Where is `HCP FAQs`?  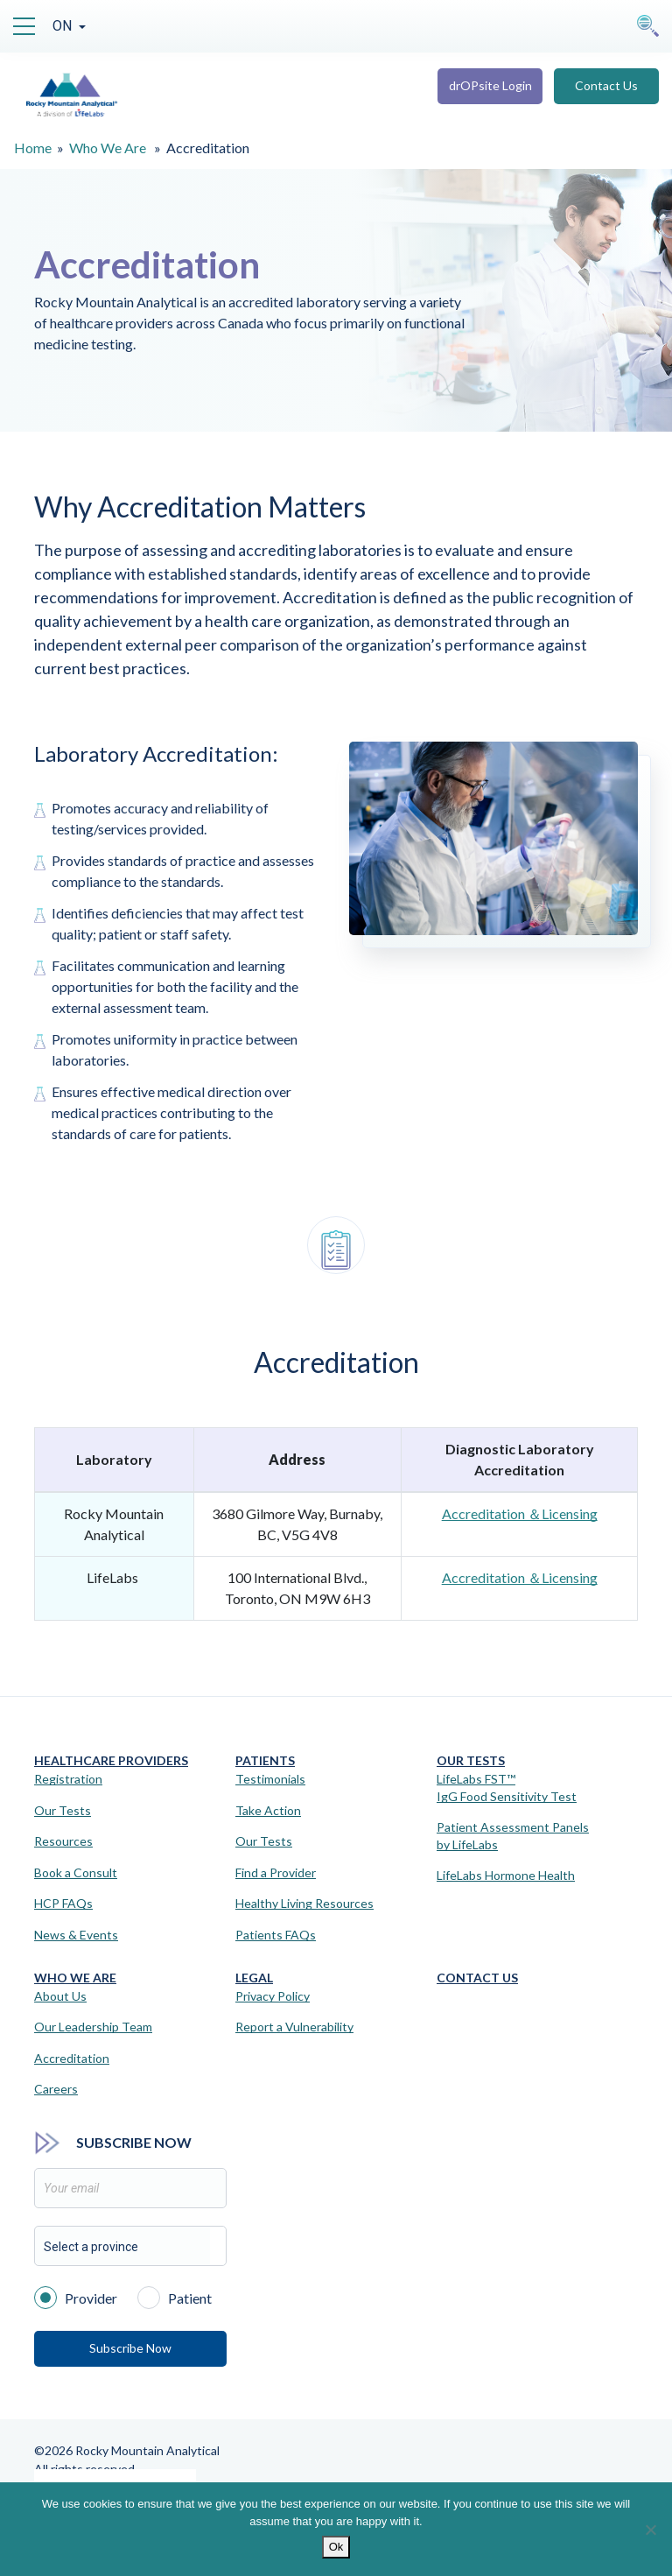 HCP FAQs is located at coordinates (63, 1903).